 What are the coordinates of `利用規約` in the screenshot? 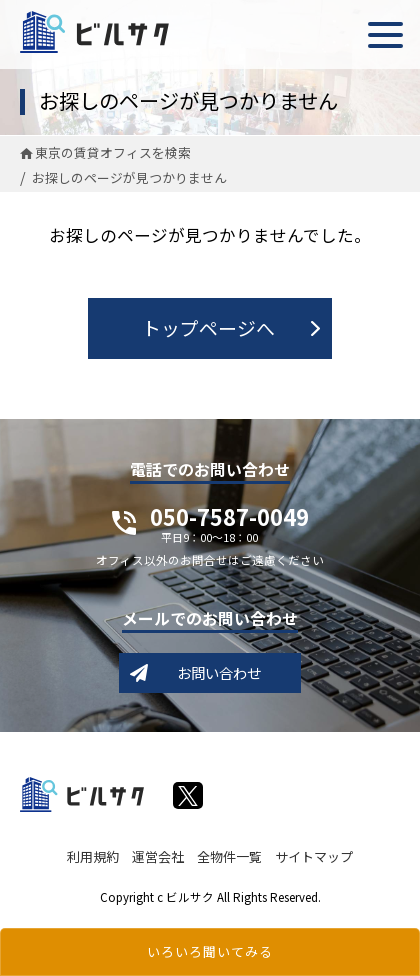 It's located at (93, 856).